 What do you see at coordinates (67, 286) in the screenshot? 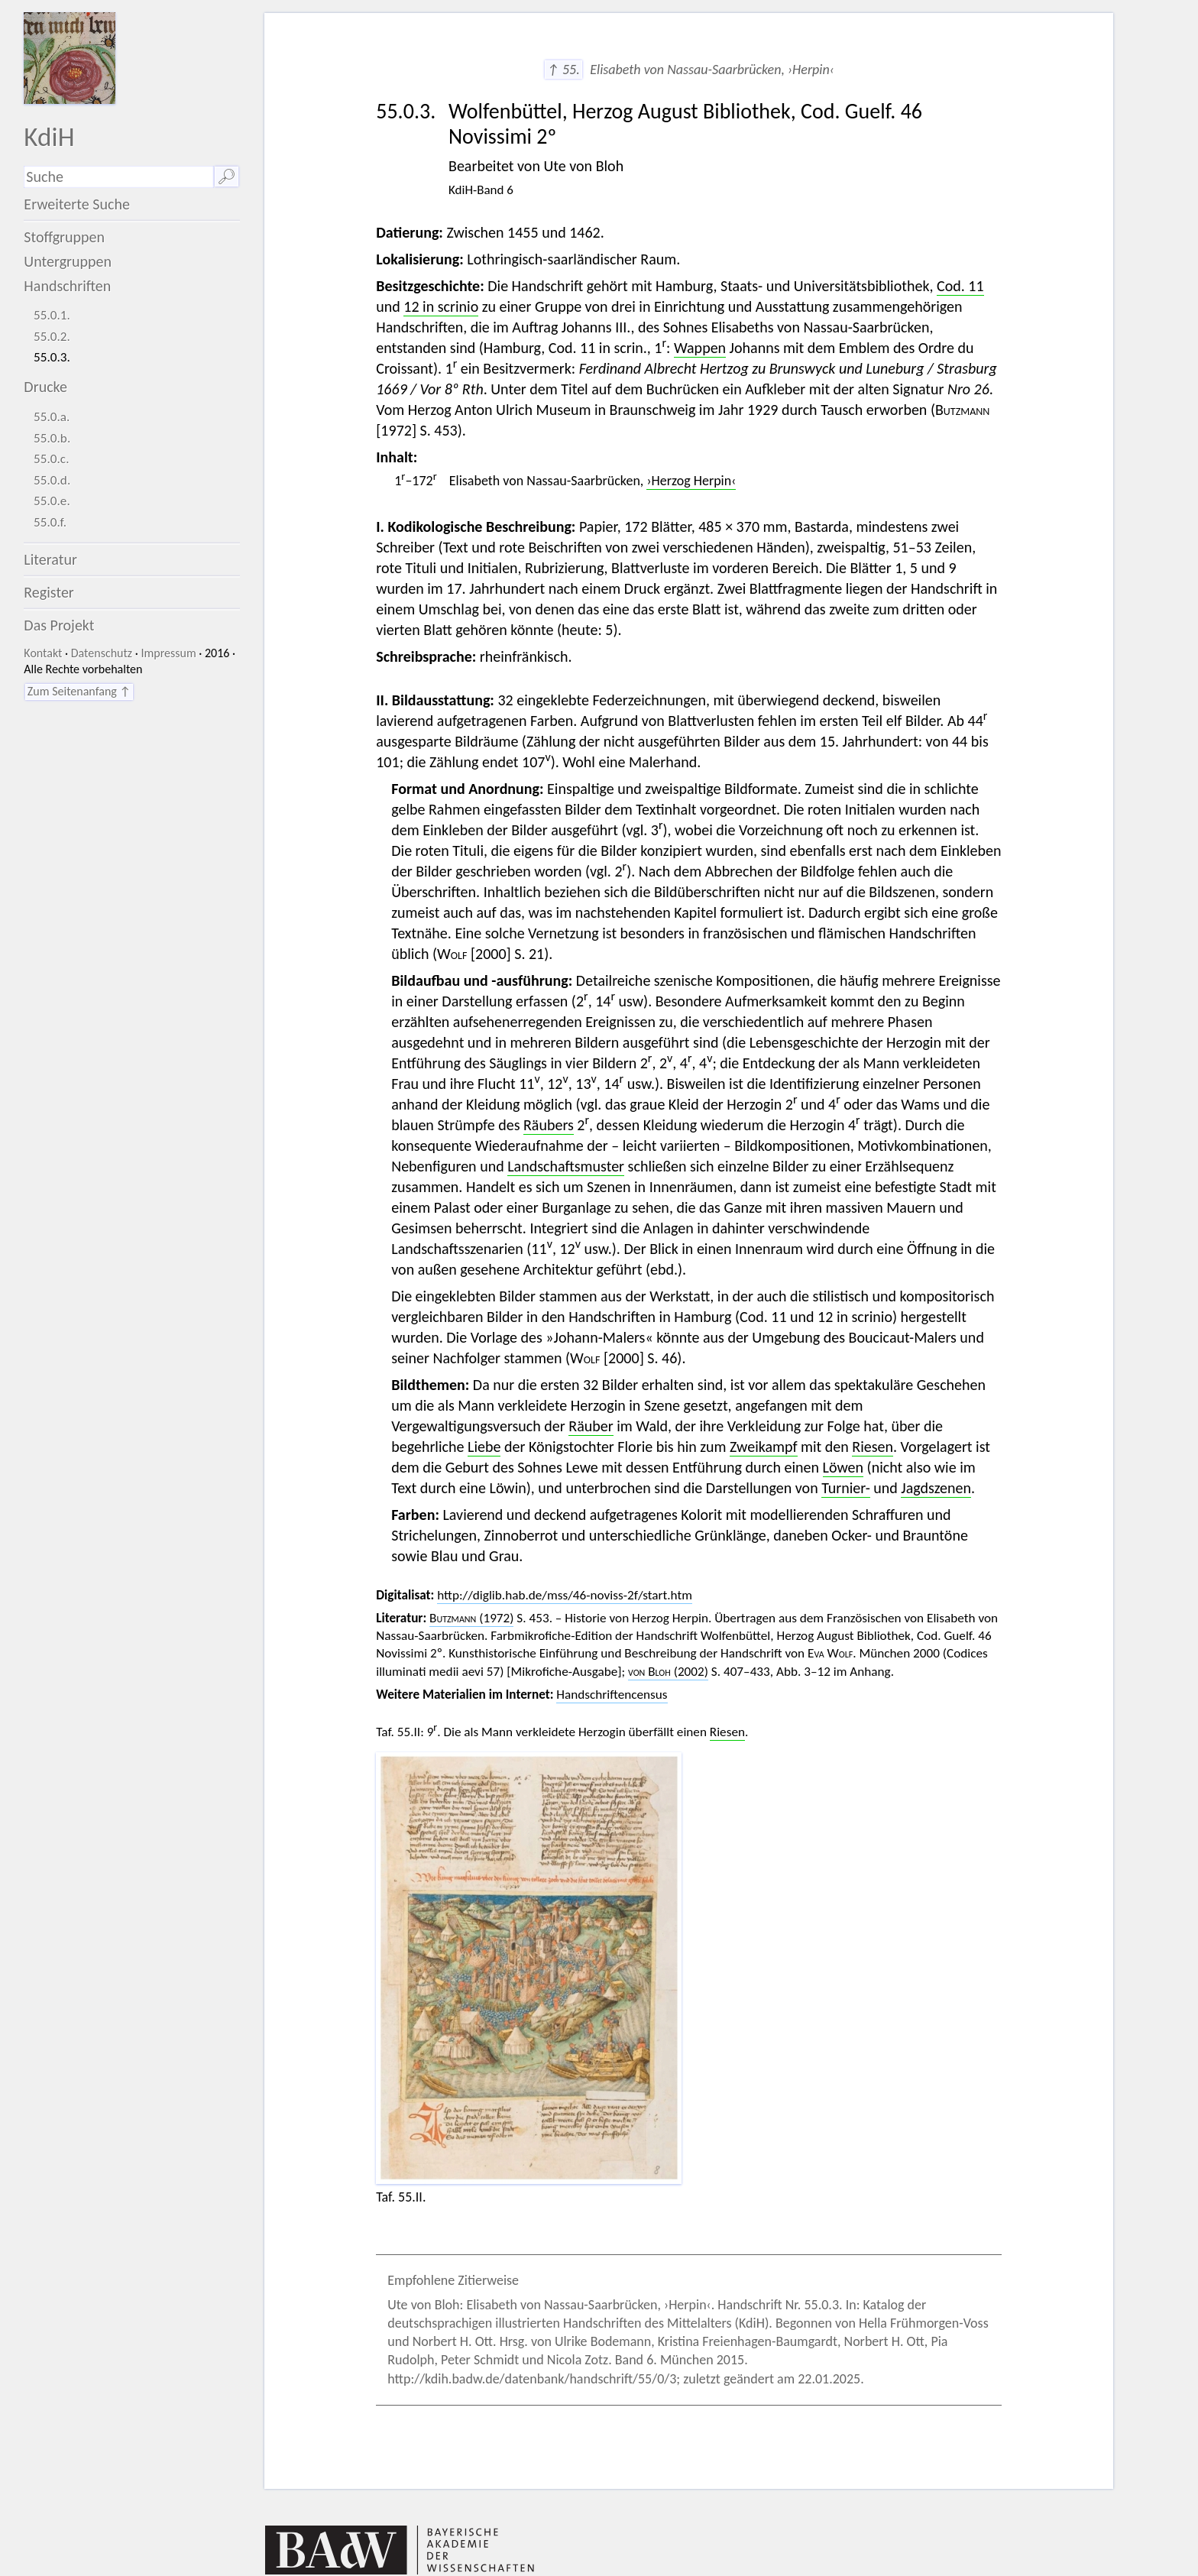
I see `Handschriften` at bounding box center [67, 286].